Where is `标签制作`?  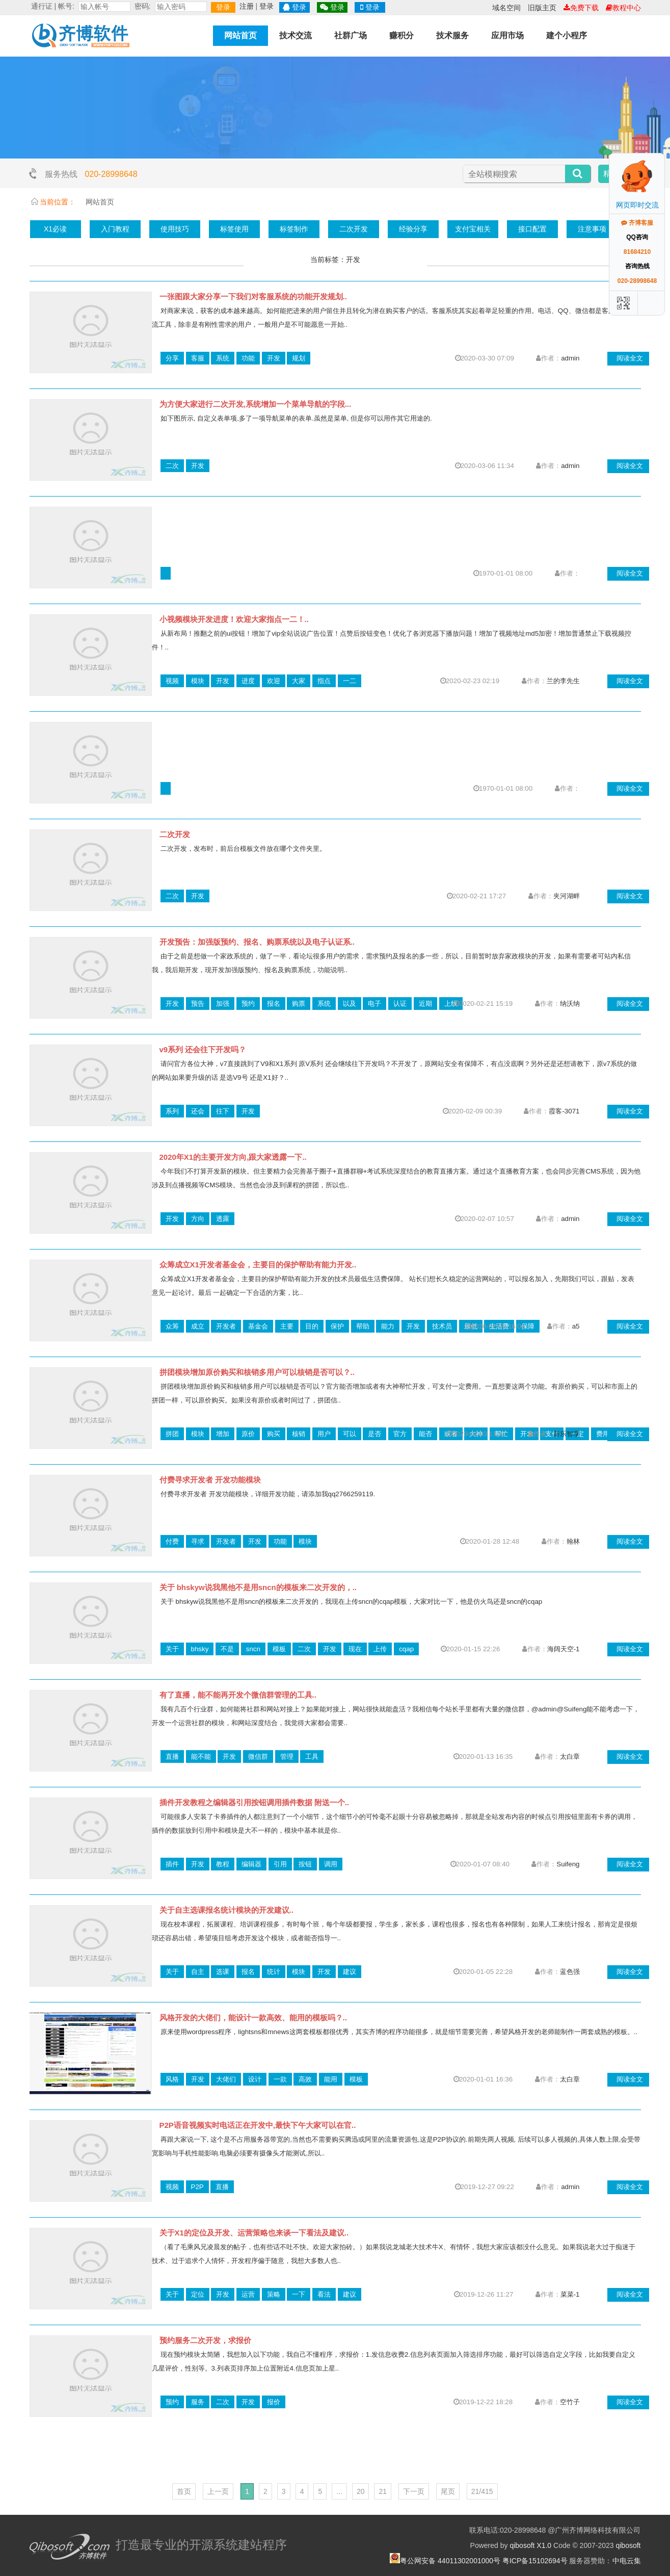 标签制作 is located at coordinates (294, 229).